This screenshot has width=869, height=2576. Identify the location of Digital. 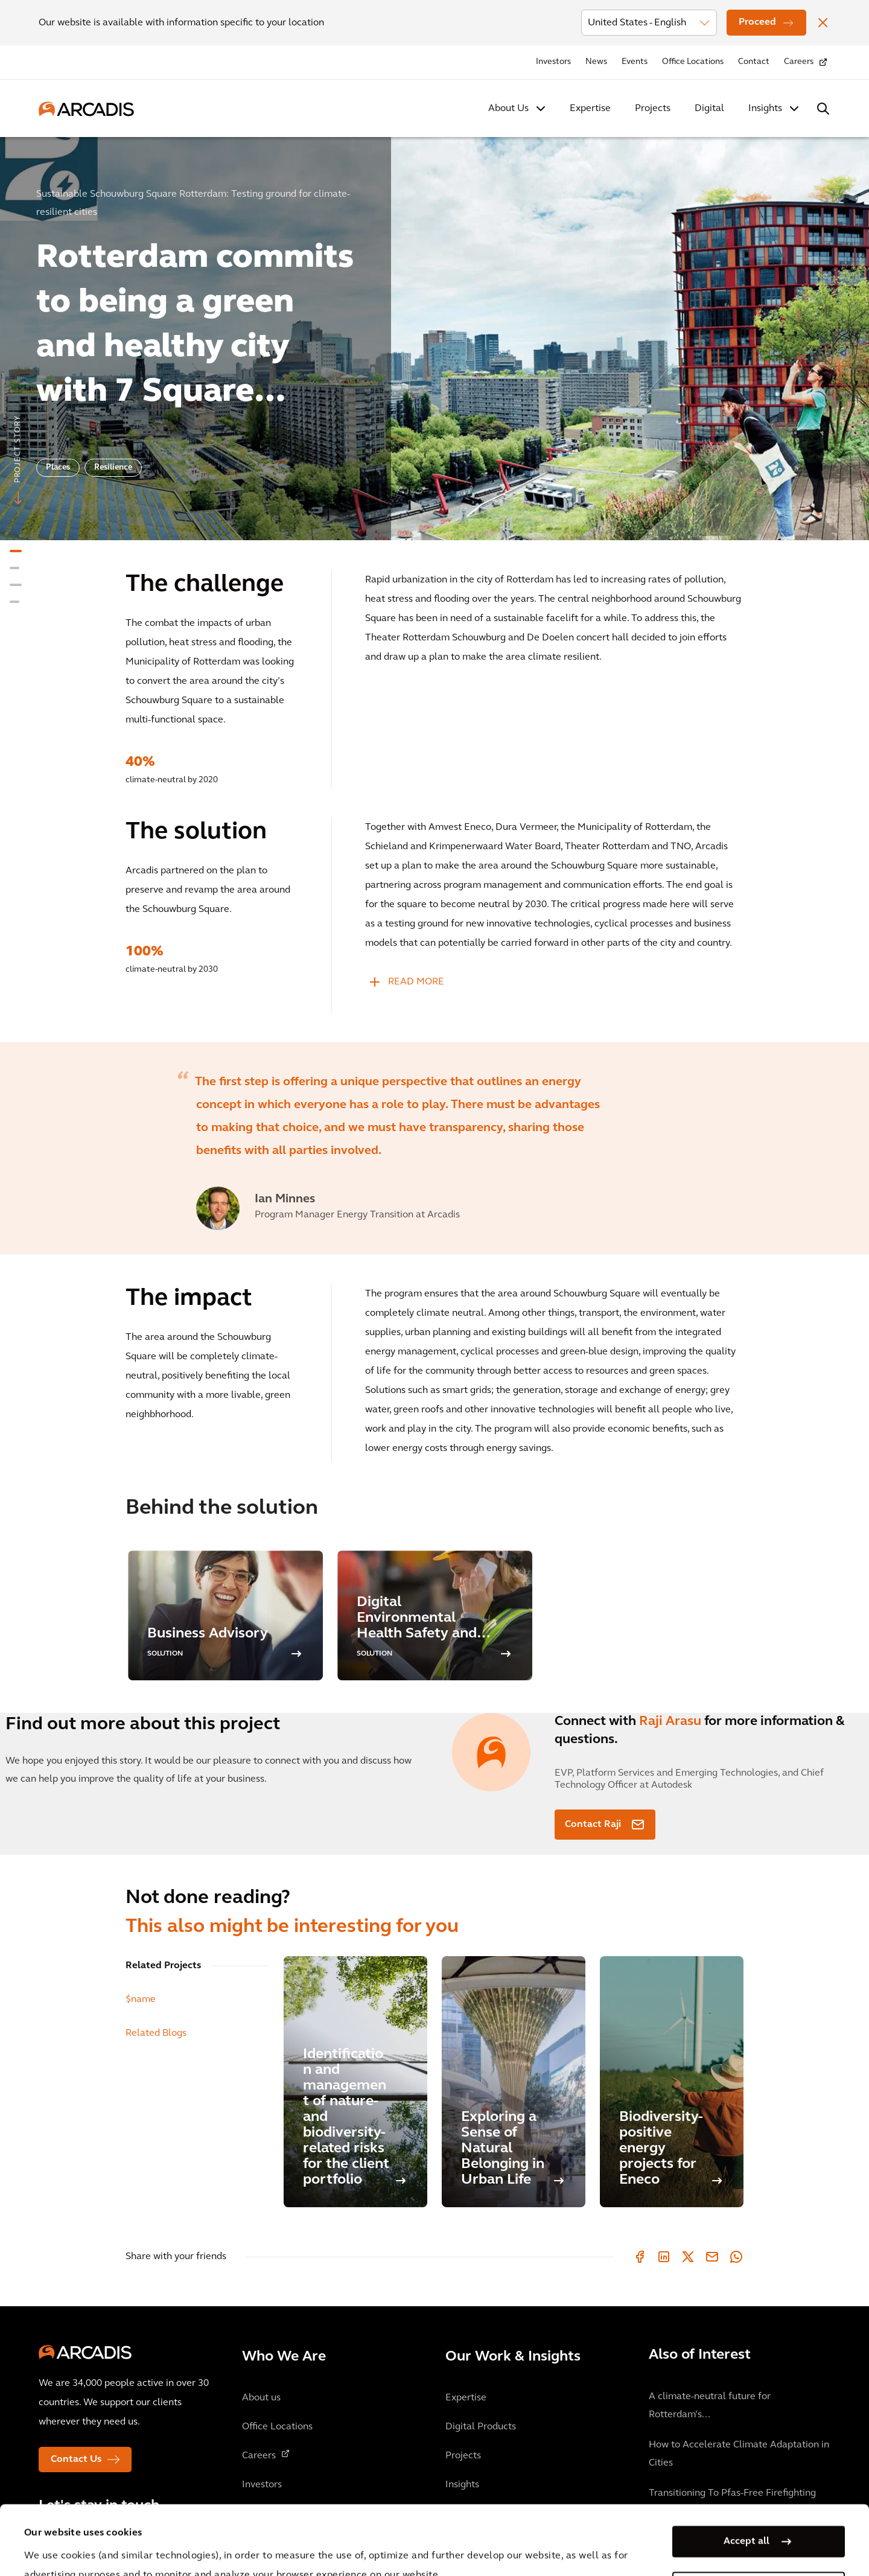
(709, 108).